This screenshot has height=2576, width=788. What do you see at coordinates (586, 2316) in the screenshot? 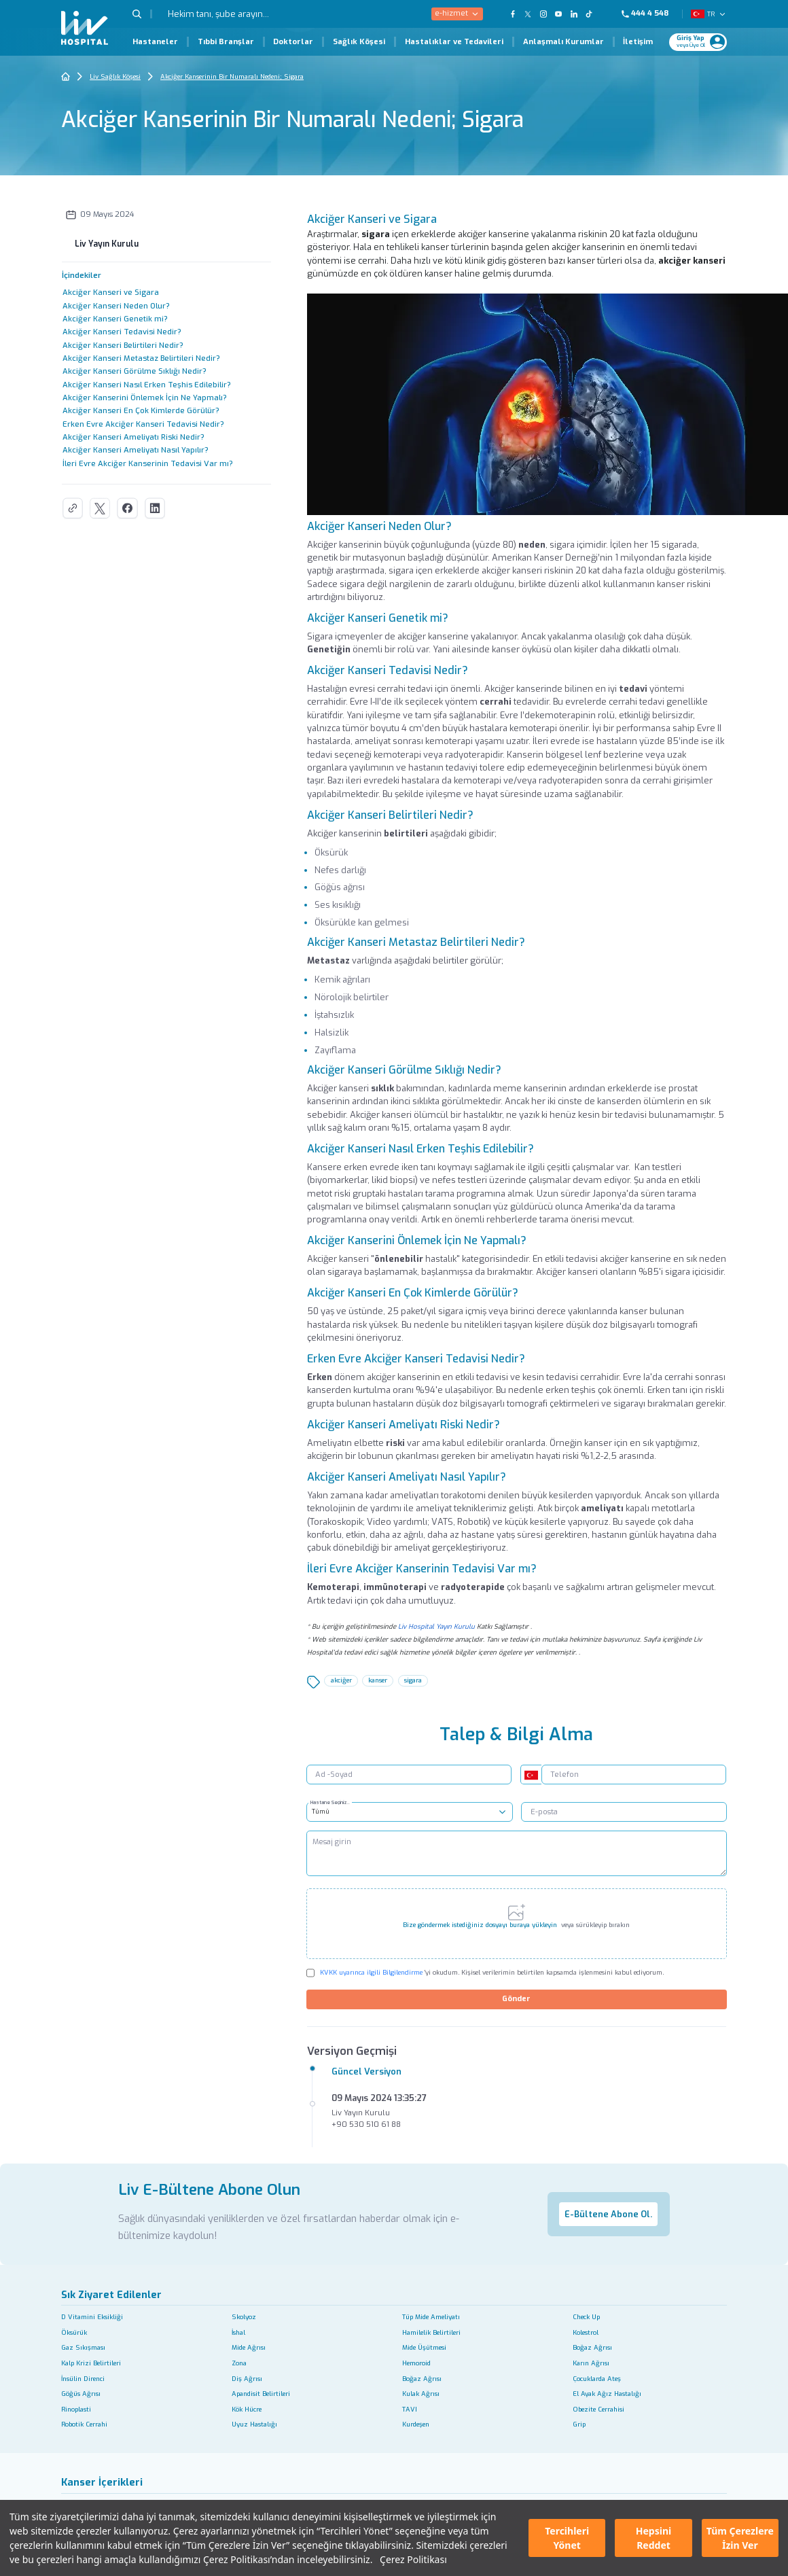
I see `Check Up` at bounding box center [586, 2316].